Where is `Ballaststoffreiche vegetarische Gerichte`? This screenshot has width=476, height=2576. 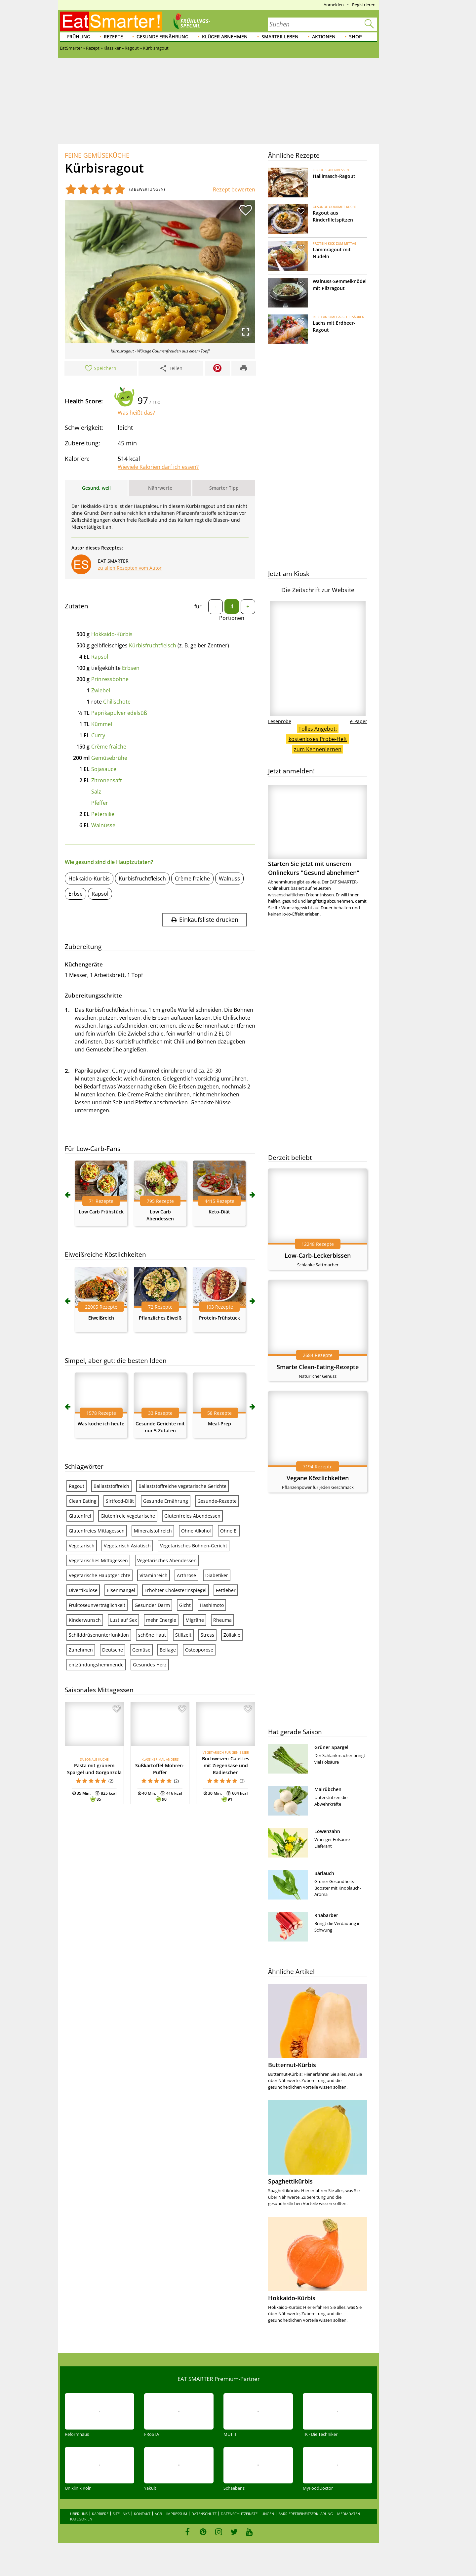 Ballaststoffreiche vegetarische Gerichte is located at coordinates (182, 1486).